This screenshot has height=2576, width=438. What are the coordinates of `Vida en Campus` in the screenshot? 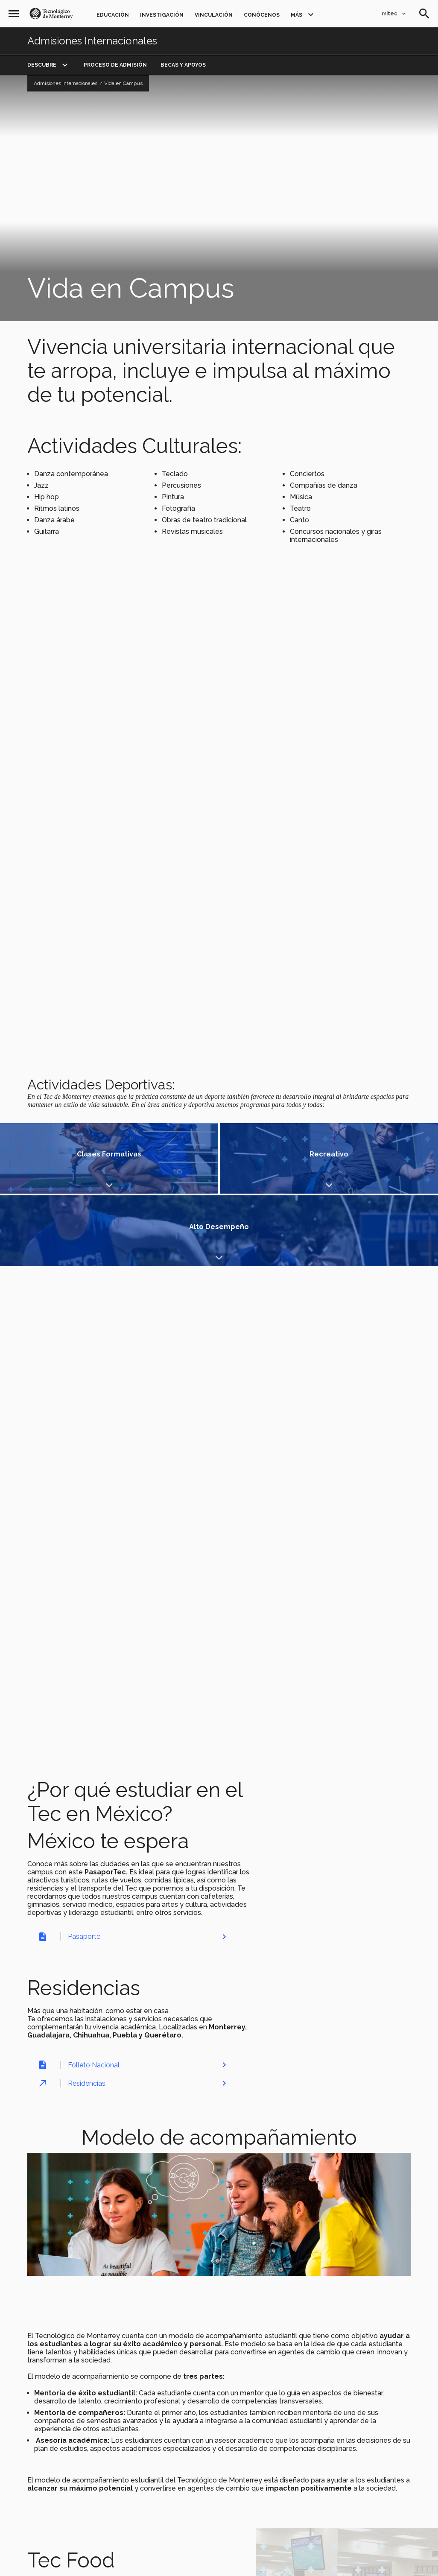 It's located at (123, 83).